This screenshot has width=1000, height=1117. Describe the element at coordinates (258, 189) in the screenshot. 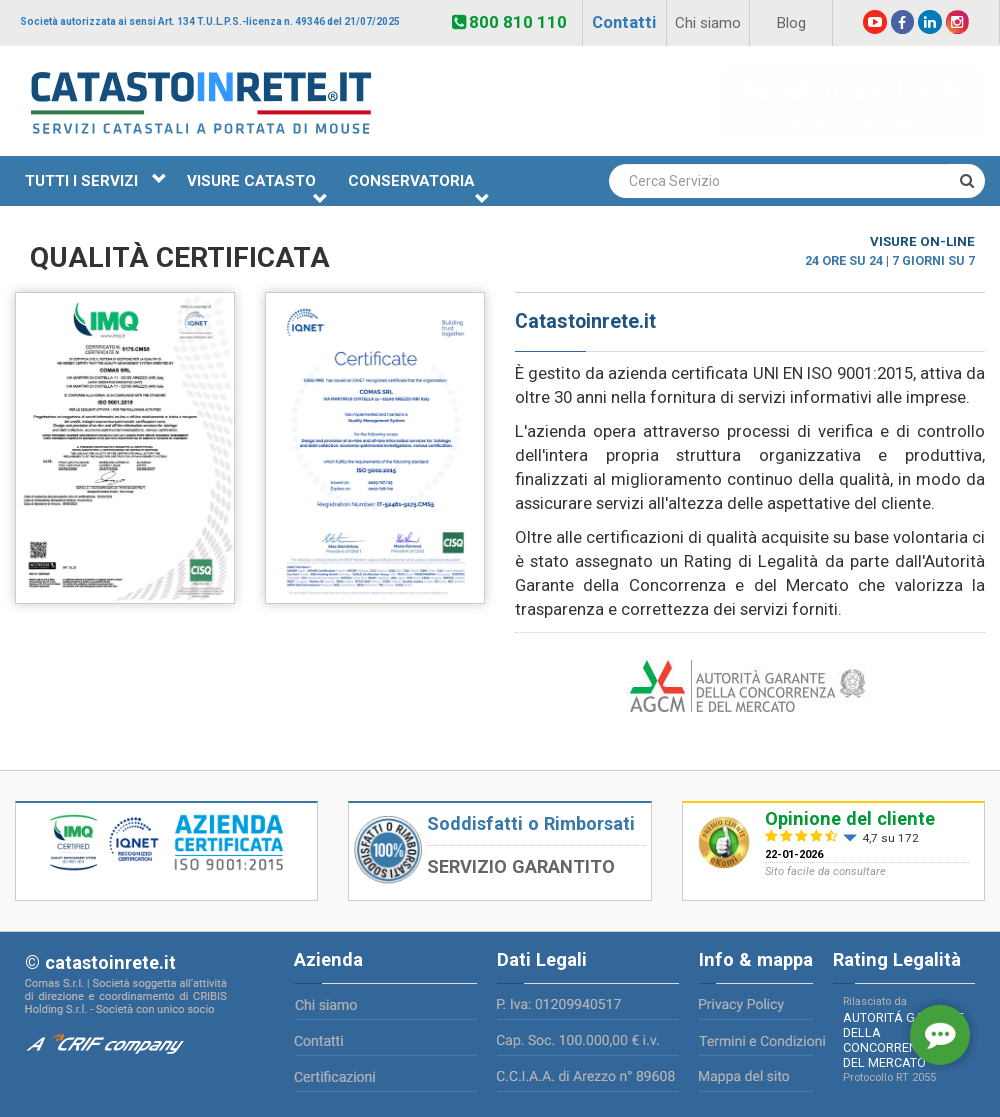

I see `VISURE CATASTO` at that location.